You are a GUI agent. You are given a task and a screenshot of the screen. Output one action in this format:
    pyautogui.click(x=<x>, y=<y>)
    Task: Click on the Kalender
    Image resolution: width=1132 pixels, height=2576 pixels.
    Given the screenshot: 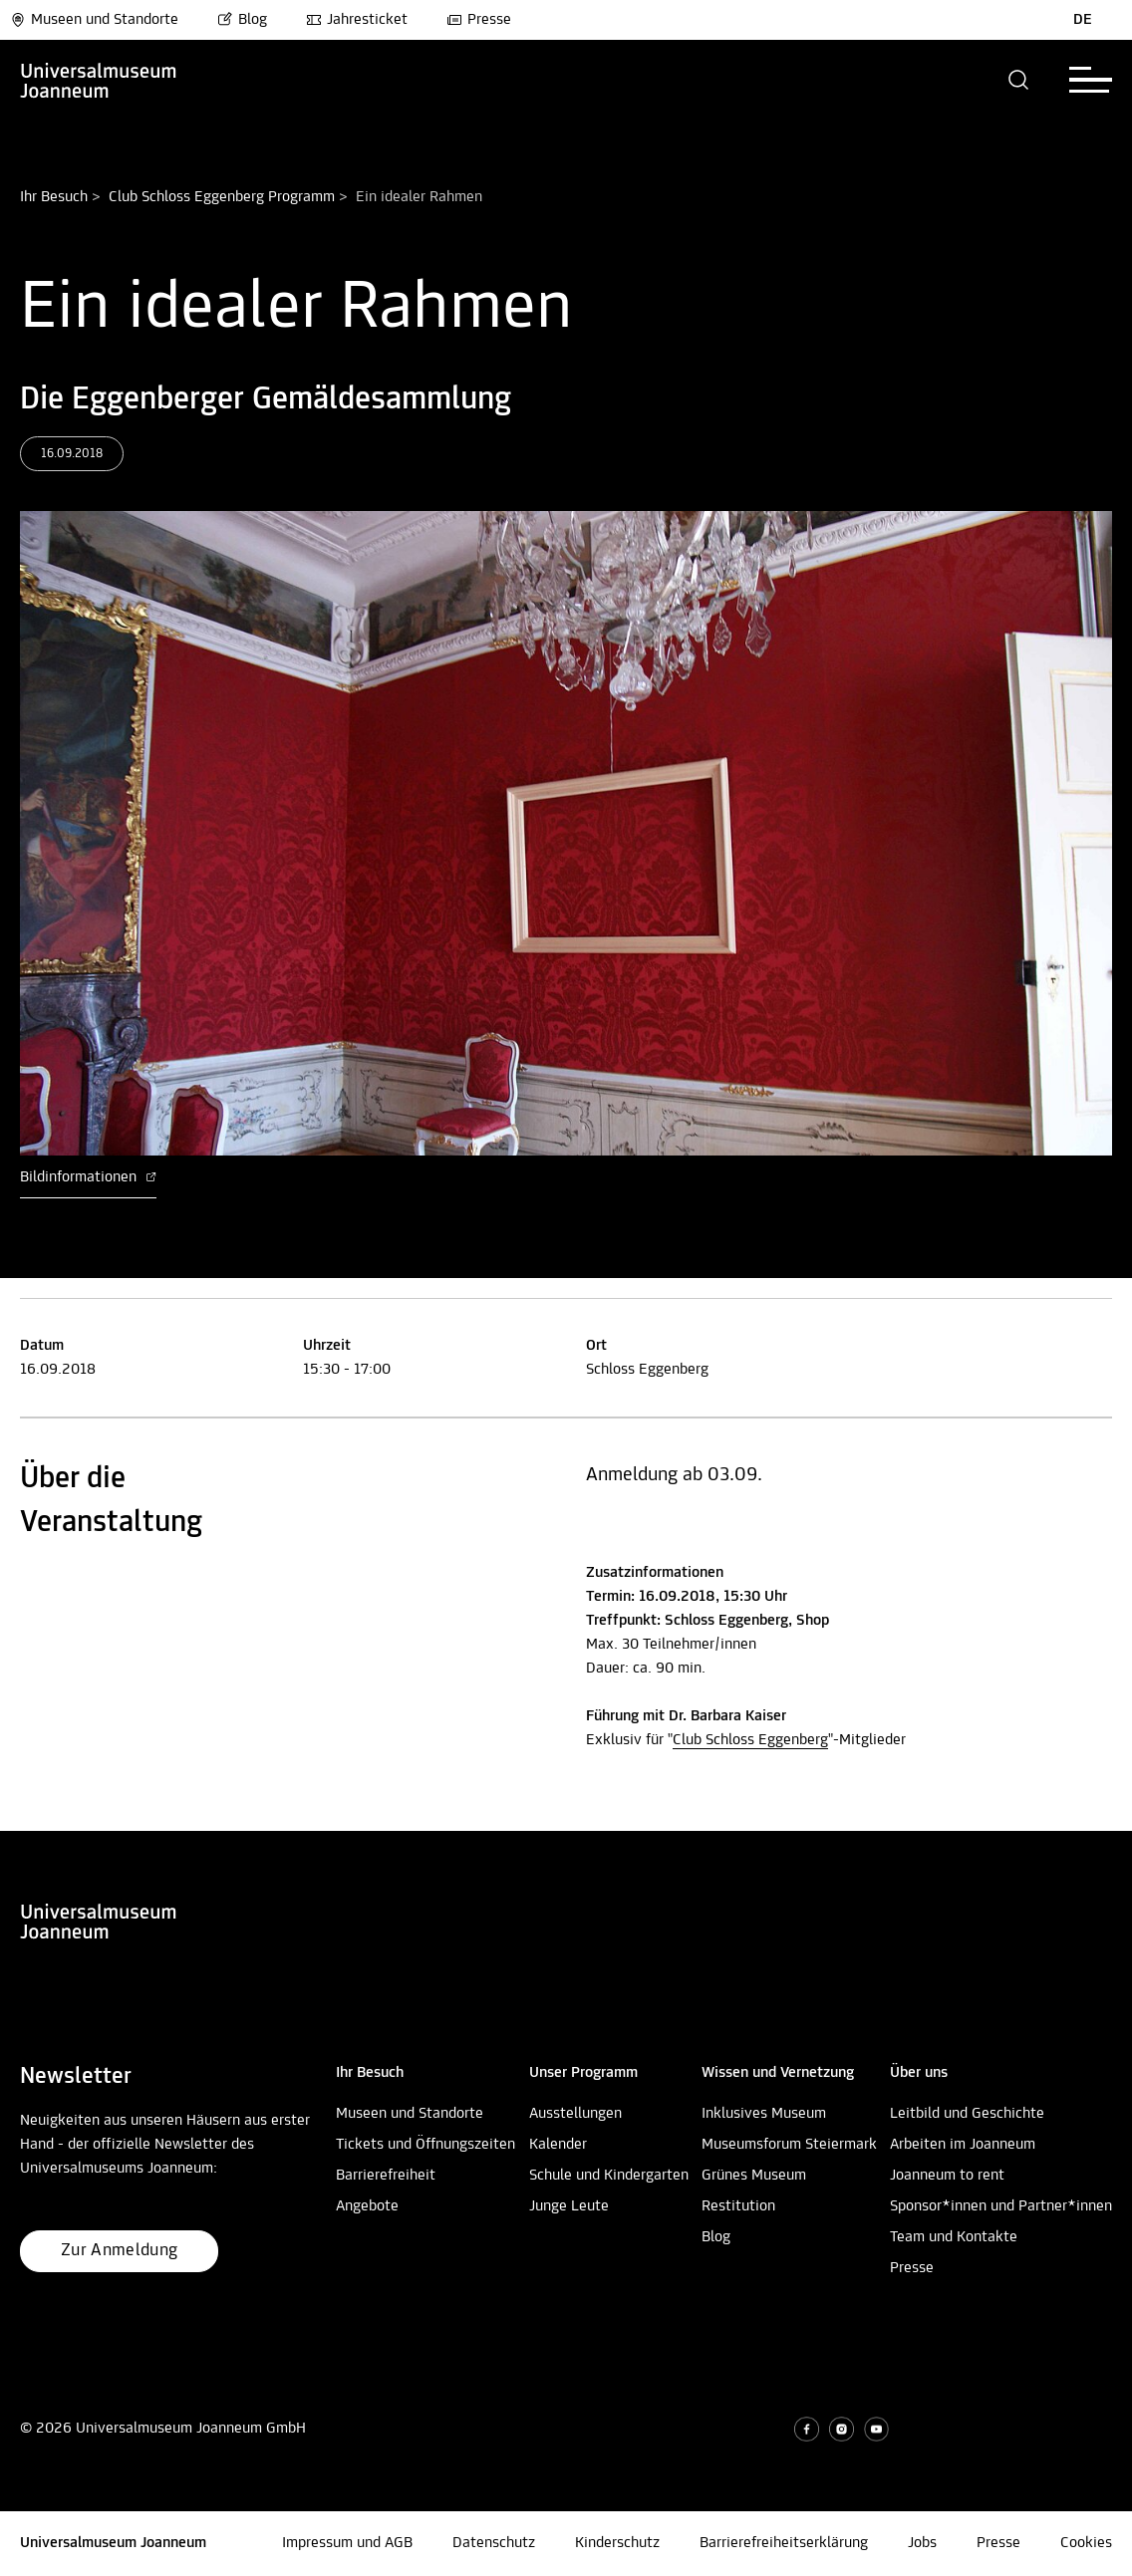 What is the action you would take?
    pyautogui.click(x=558, y=2145)
    